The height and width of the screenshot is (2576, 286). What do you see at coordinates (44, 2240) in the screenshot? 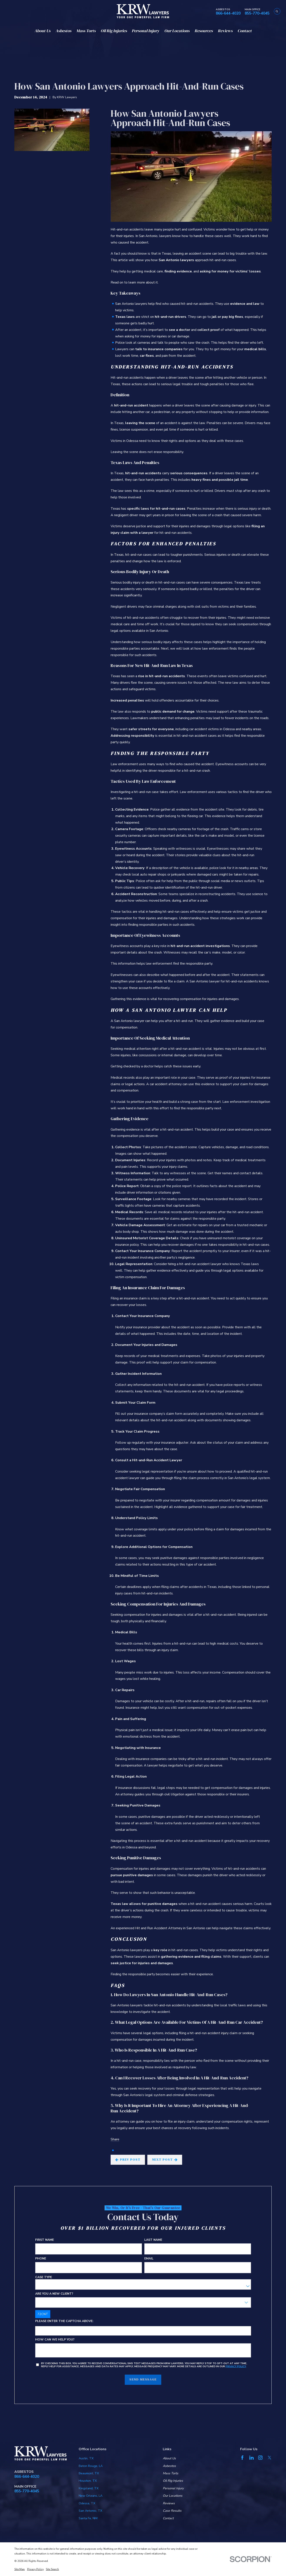
I see `First Name` at bounding box center [44, 2240].